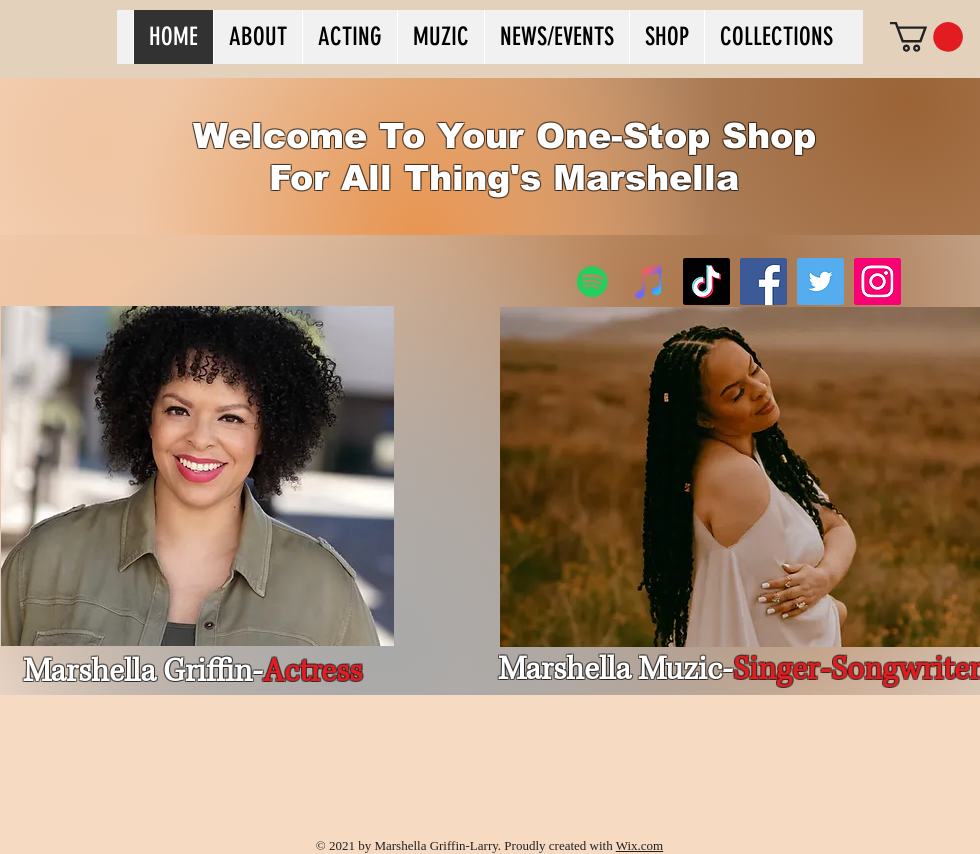  Describe the element at coordinates (592, 281) in the screenshot. I see `[Spotify]` at that location.